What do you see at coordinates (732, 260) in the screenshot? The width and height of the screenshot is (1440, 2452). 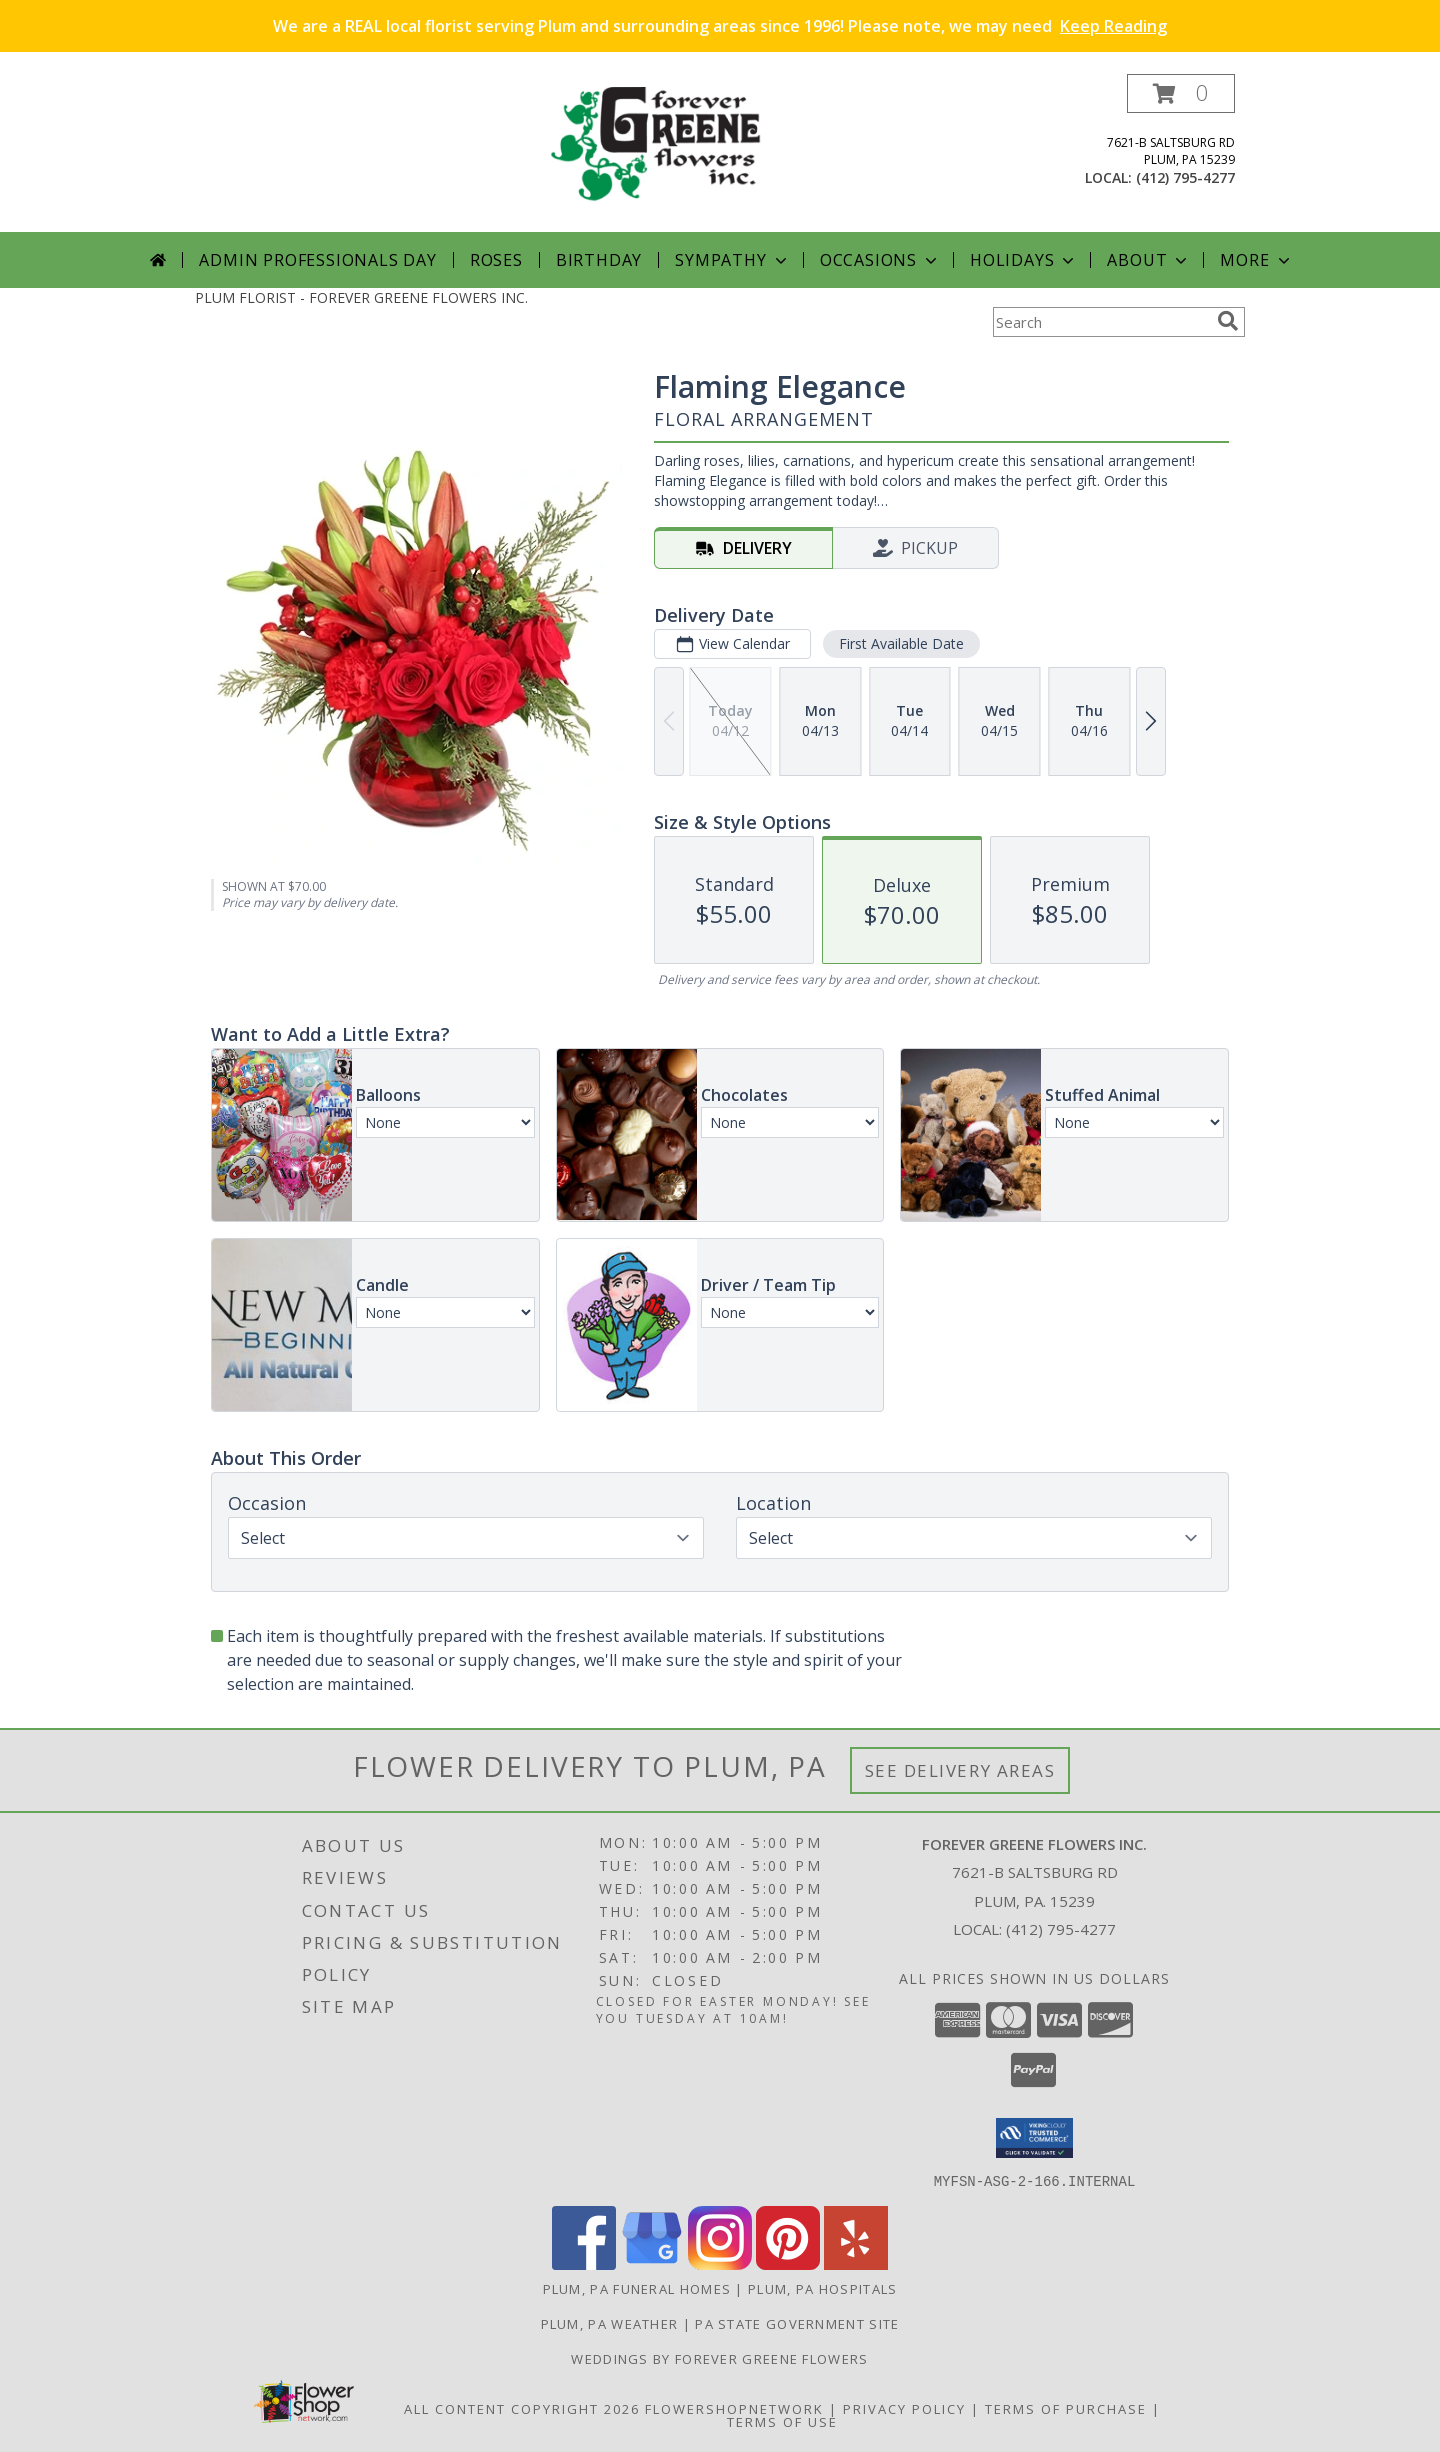 I see `Sympathy` at bounding box center [732, 260].